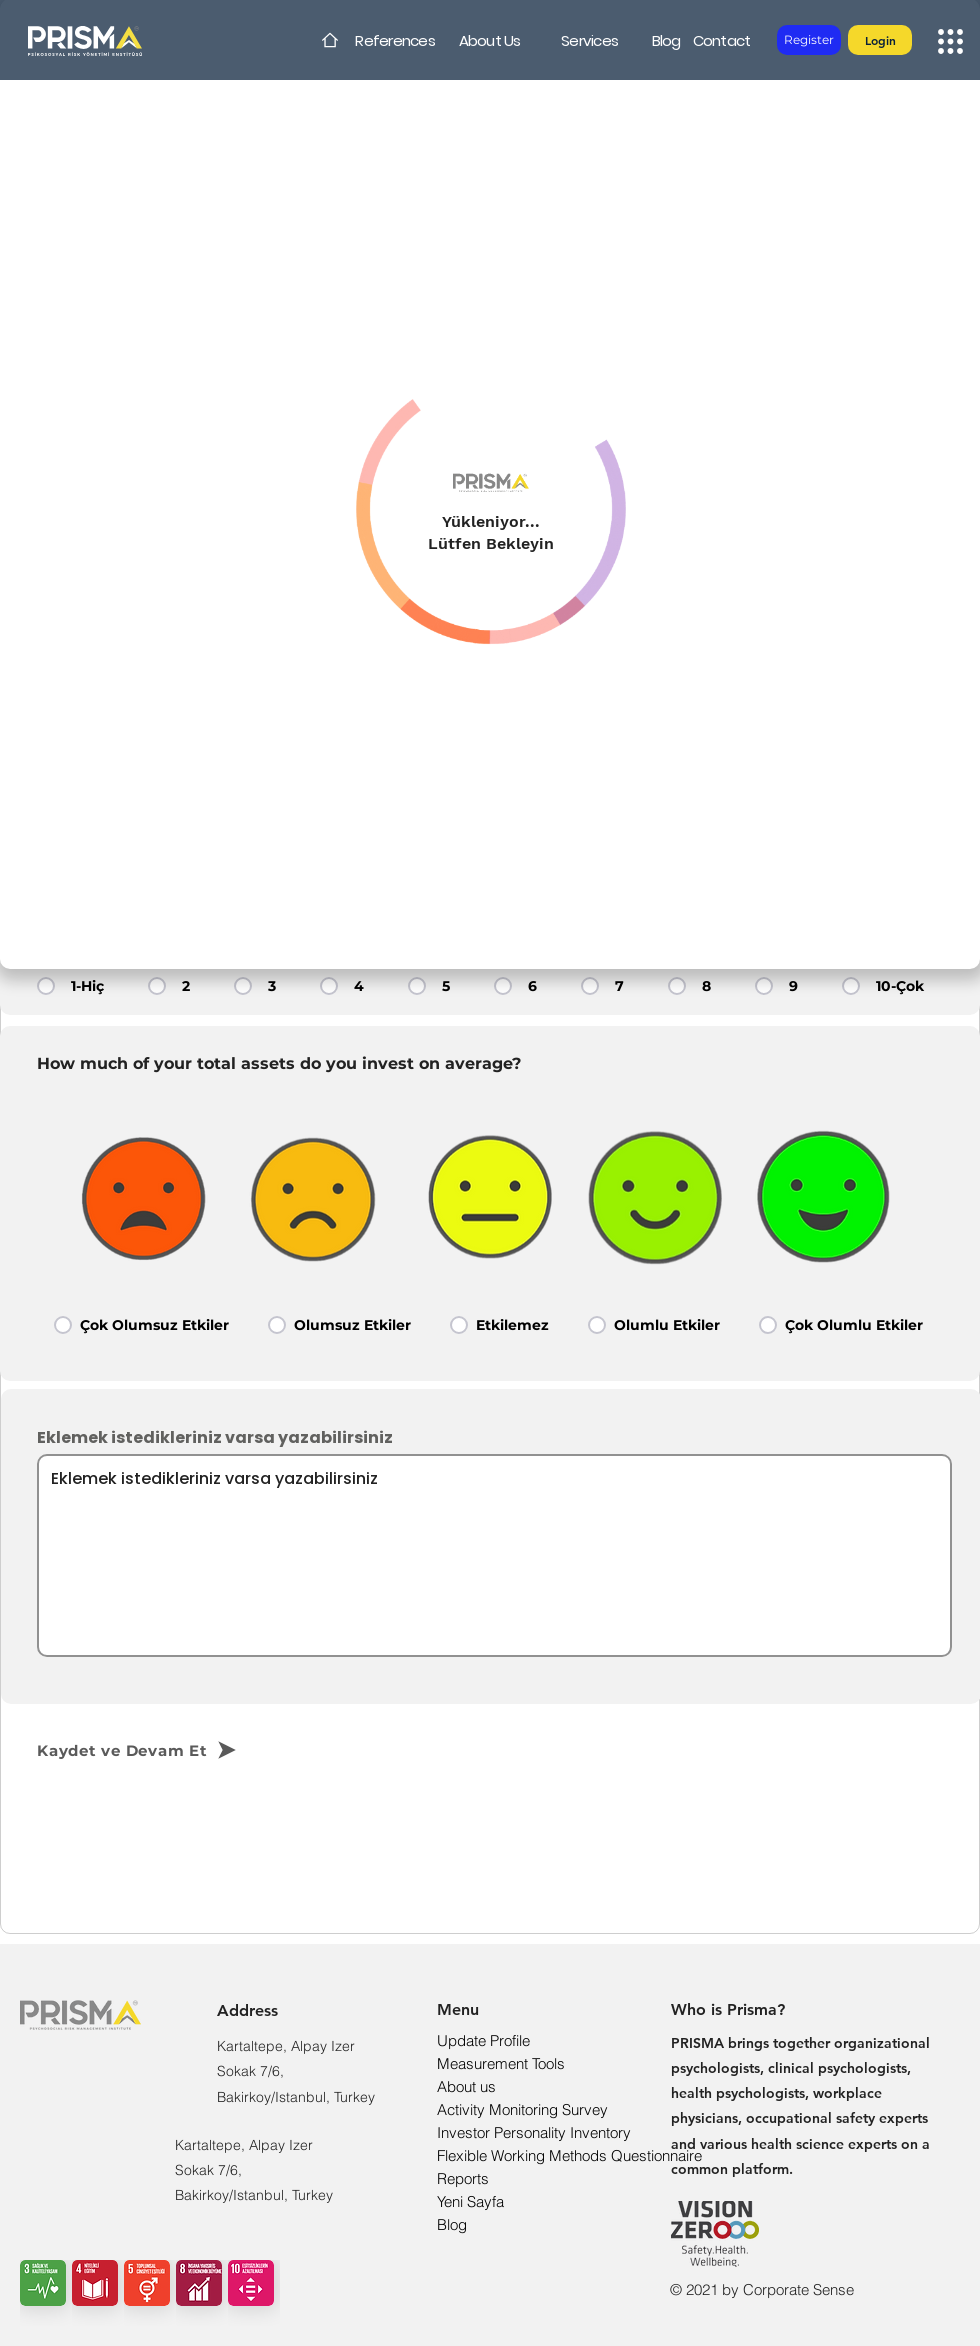 The image size is (980, 2346). I want to click on Reports, so click(463, 2178).